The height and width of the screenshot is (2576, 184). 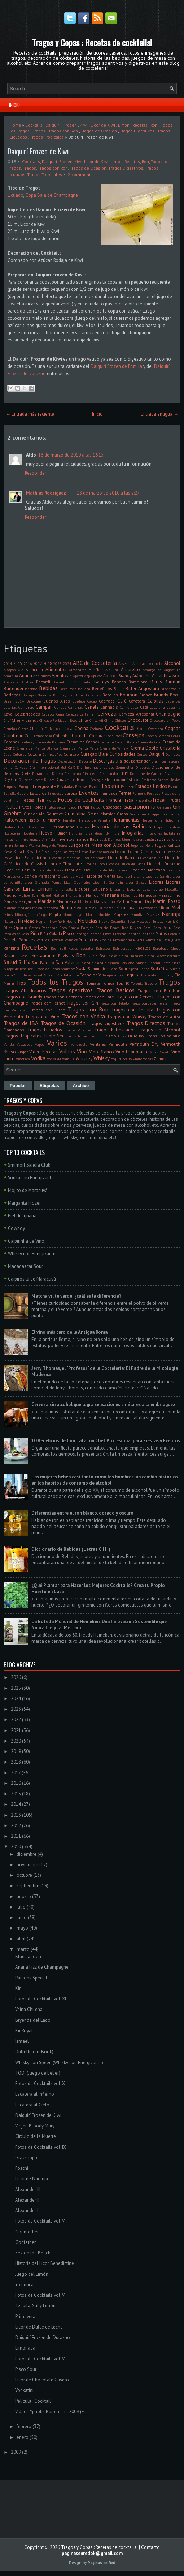 I want to click on Tragos y Copas : Recetas de cocktails!, so click(x=92, y=42).